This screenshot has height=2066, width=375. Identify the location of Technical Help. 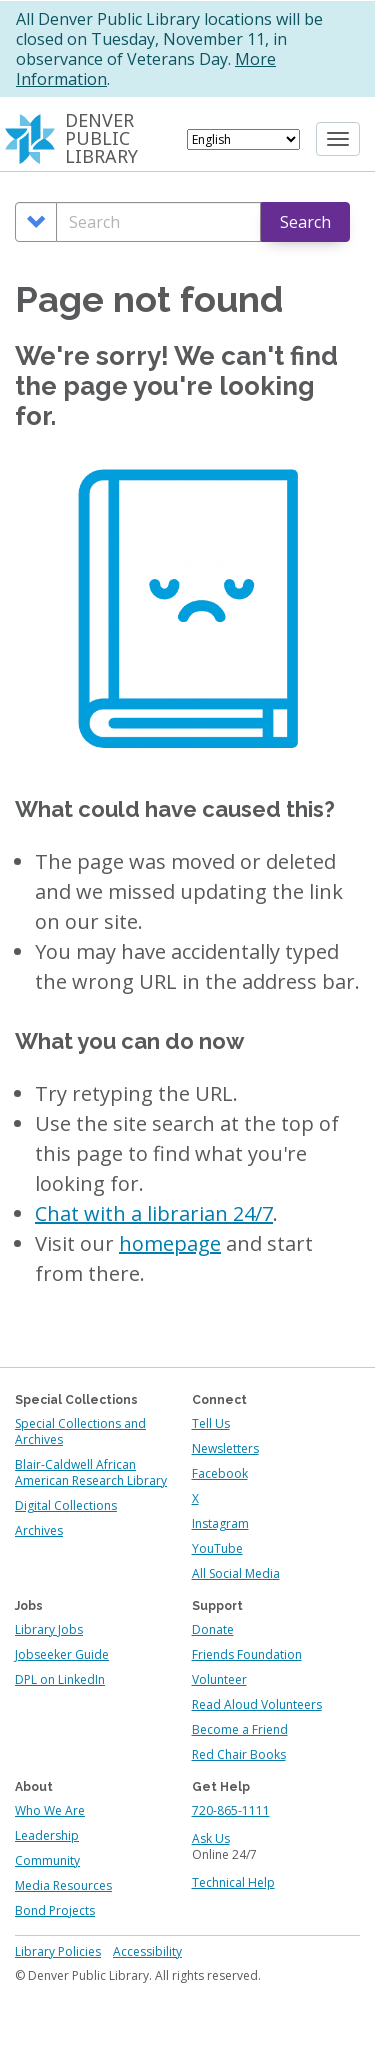
(233, 1882).